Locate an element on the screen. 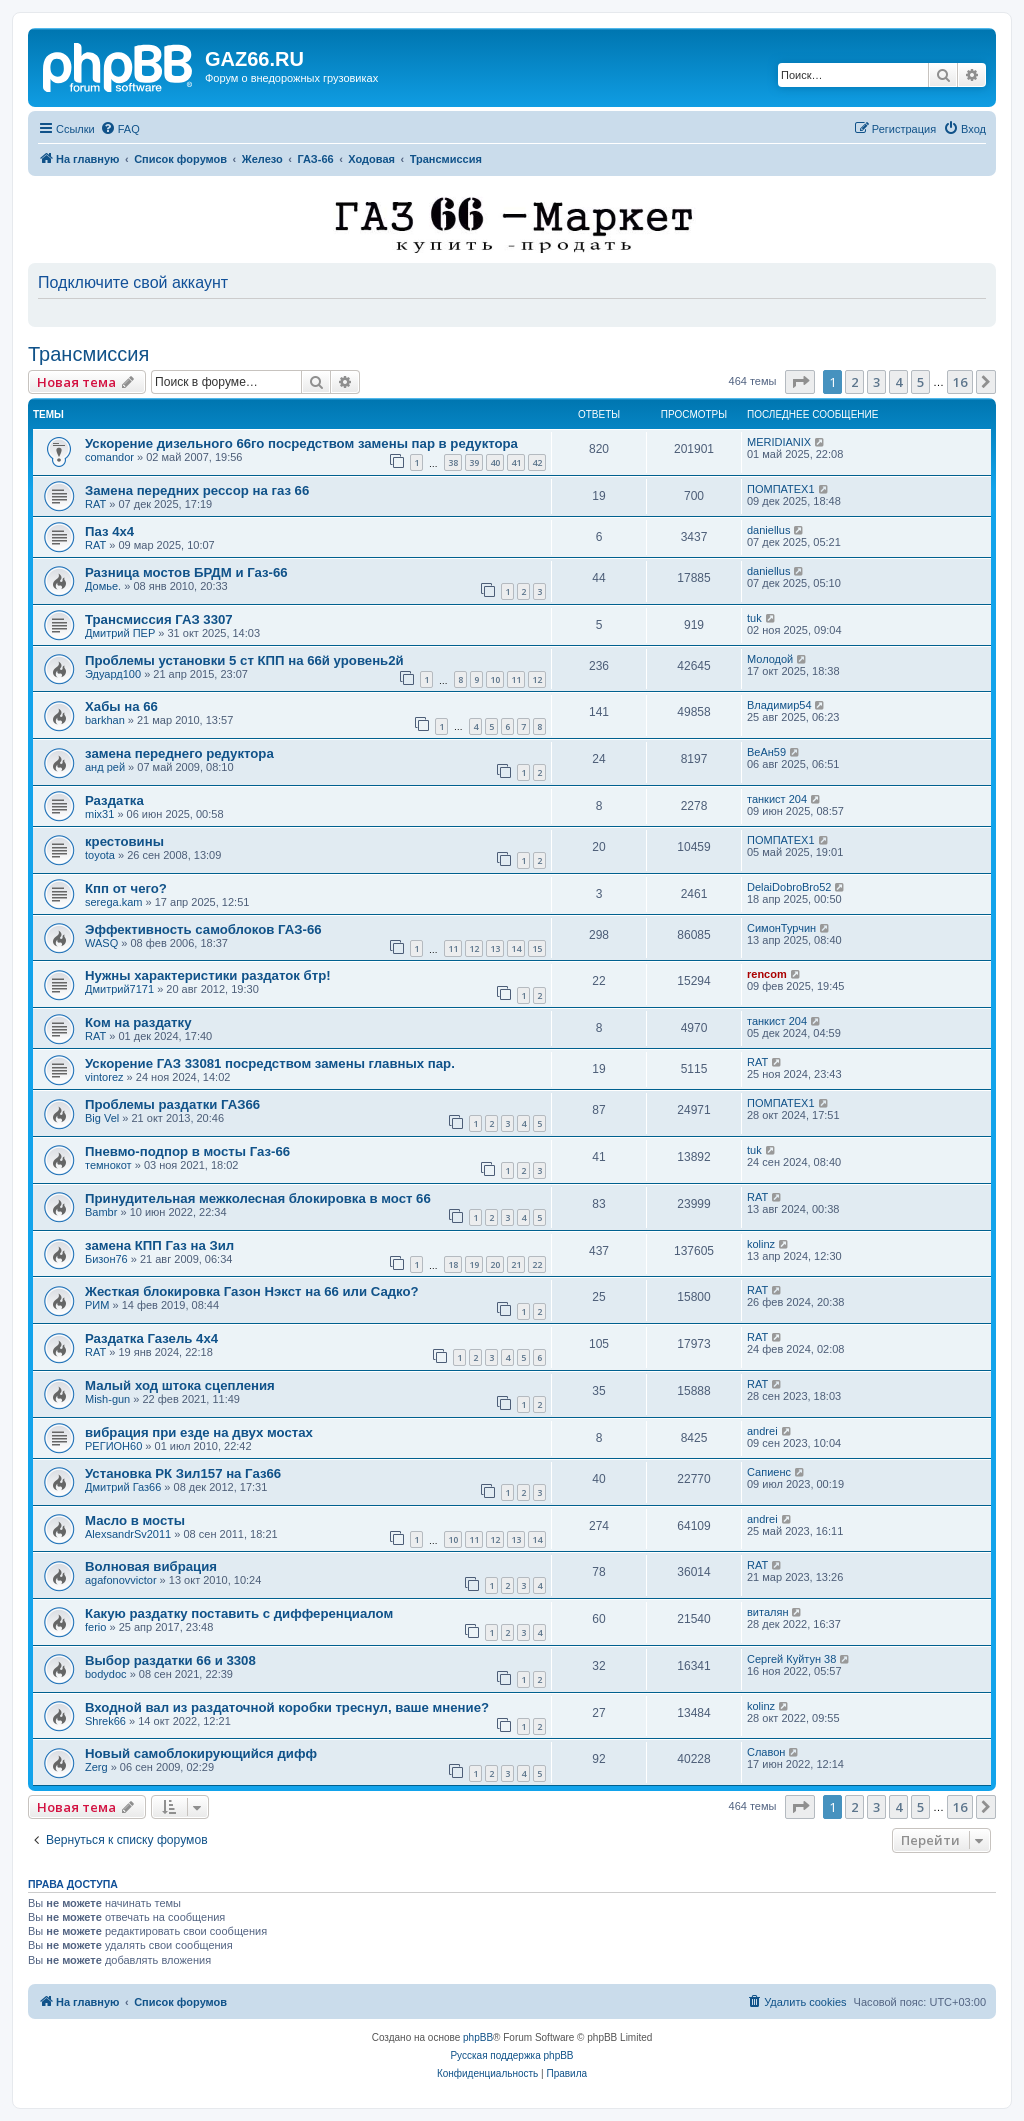 The image size is (1024, 2121). 41 is located at coordinates (516, 462).